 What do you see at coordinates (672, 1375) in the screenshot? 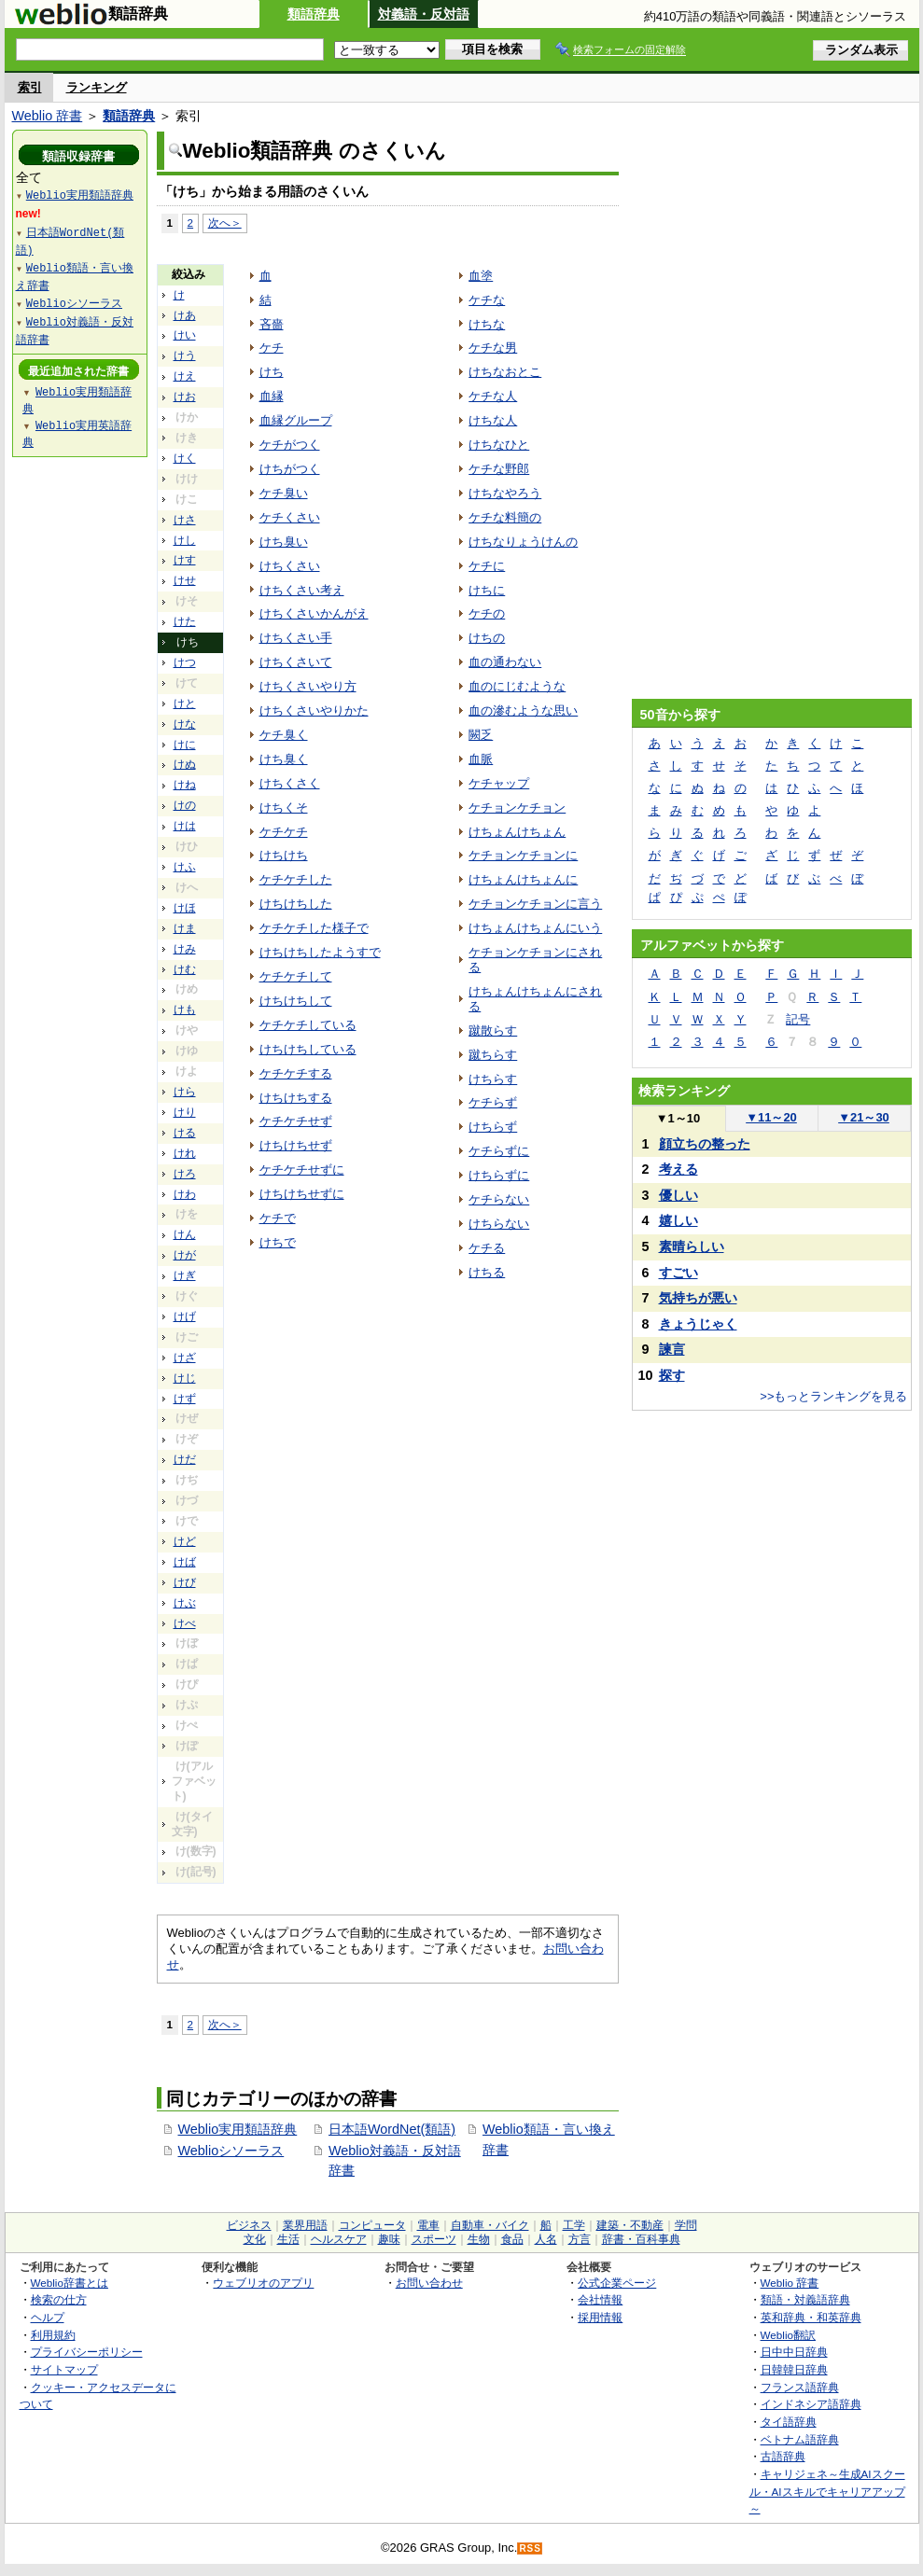
I see `探す` at bounding box center [672, 1375].